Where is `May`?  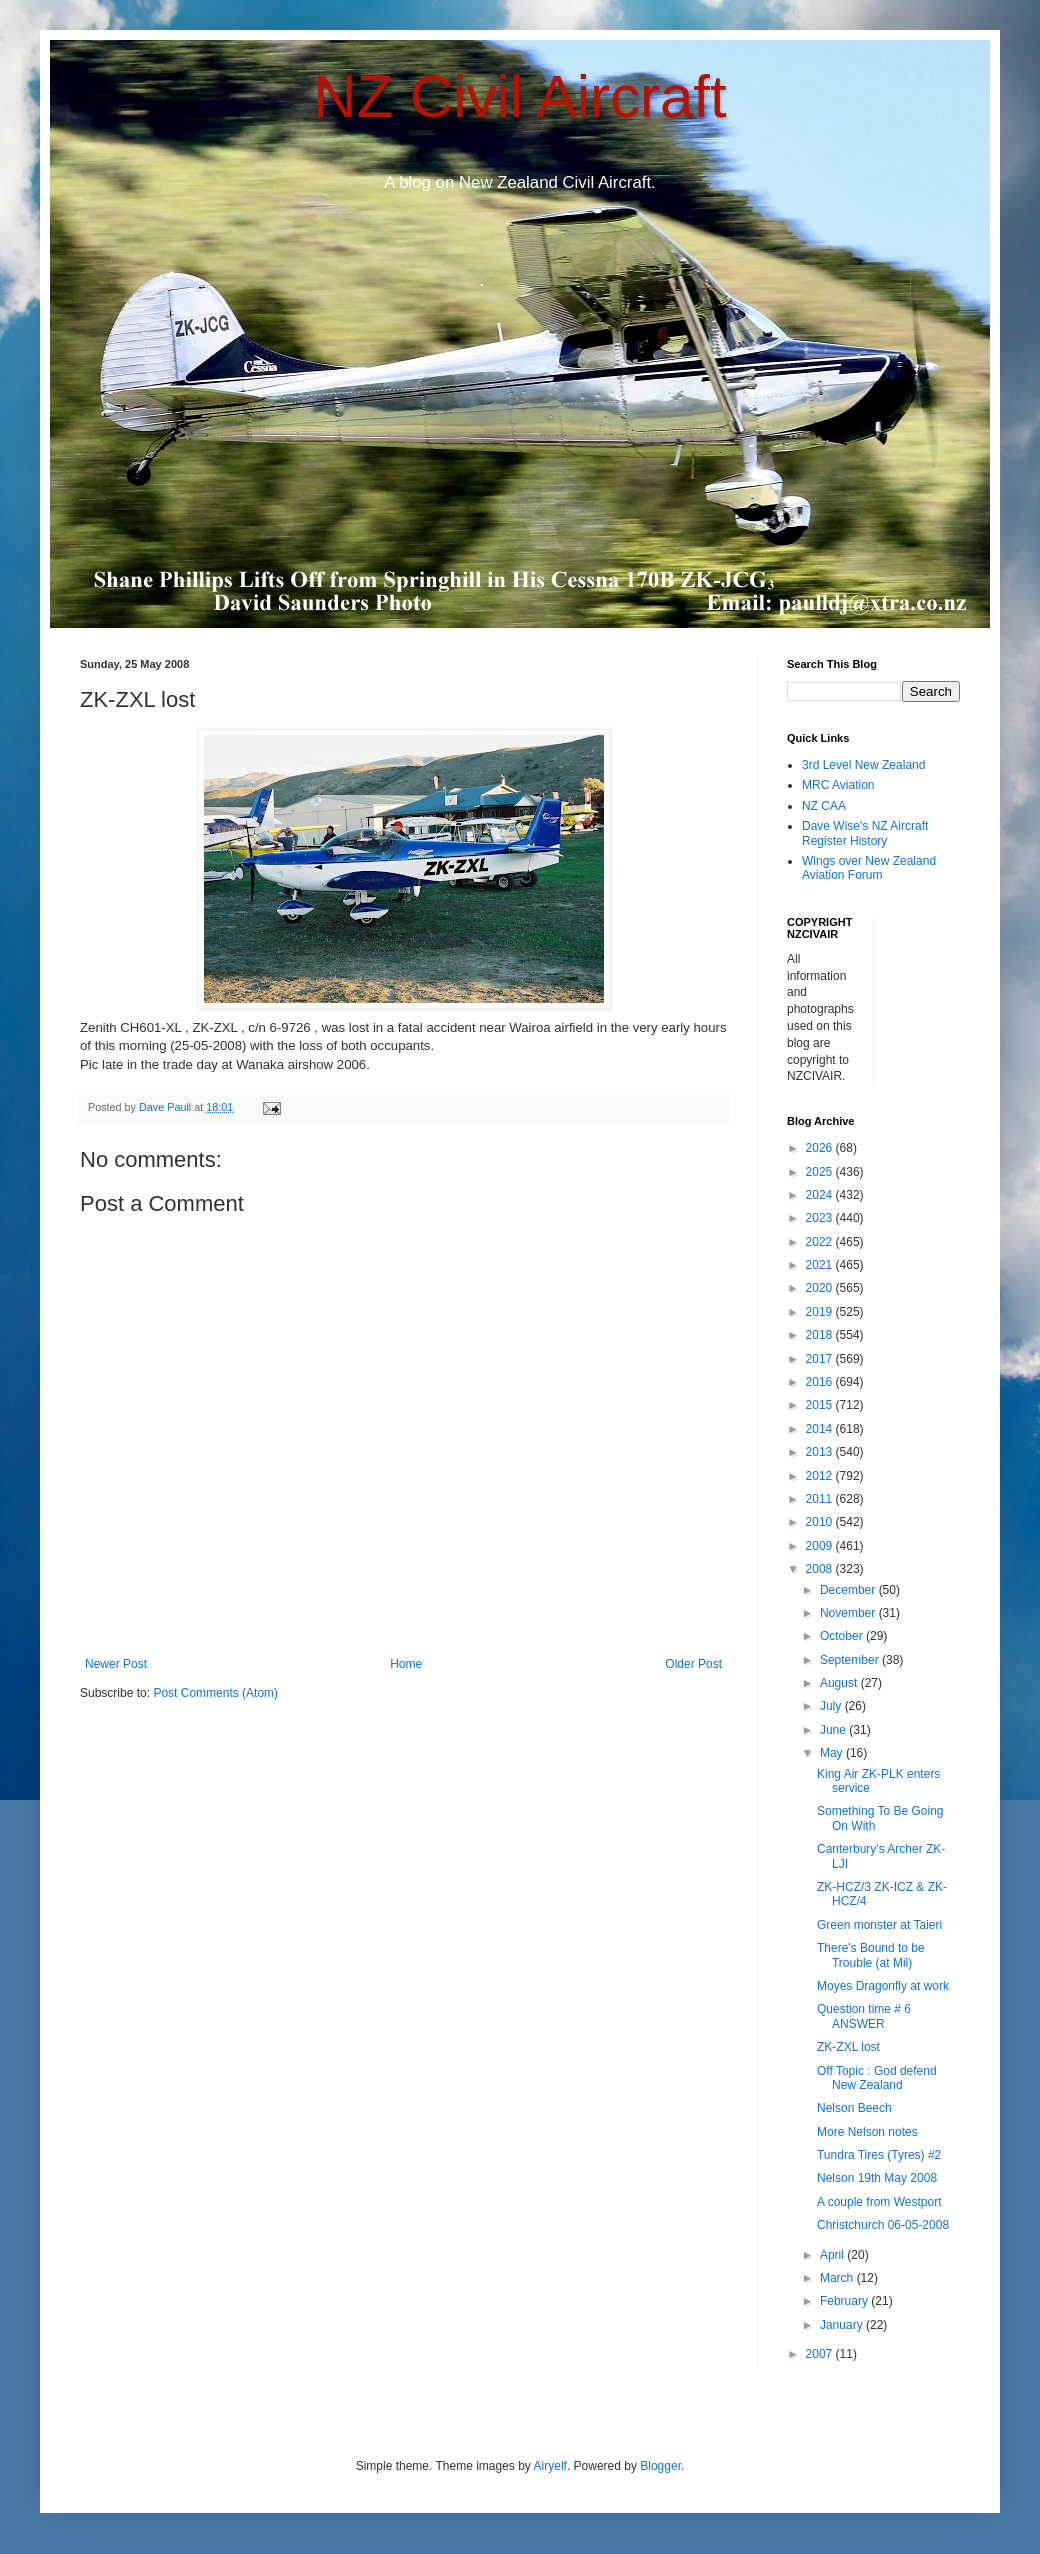 May is located at coordinates (833, 1753).